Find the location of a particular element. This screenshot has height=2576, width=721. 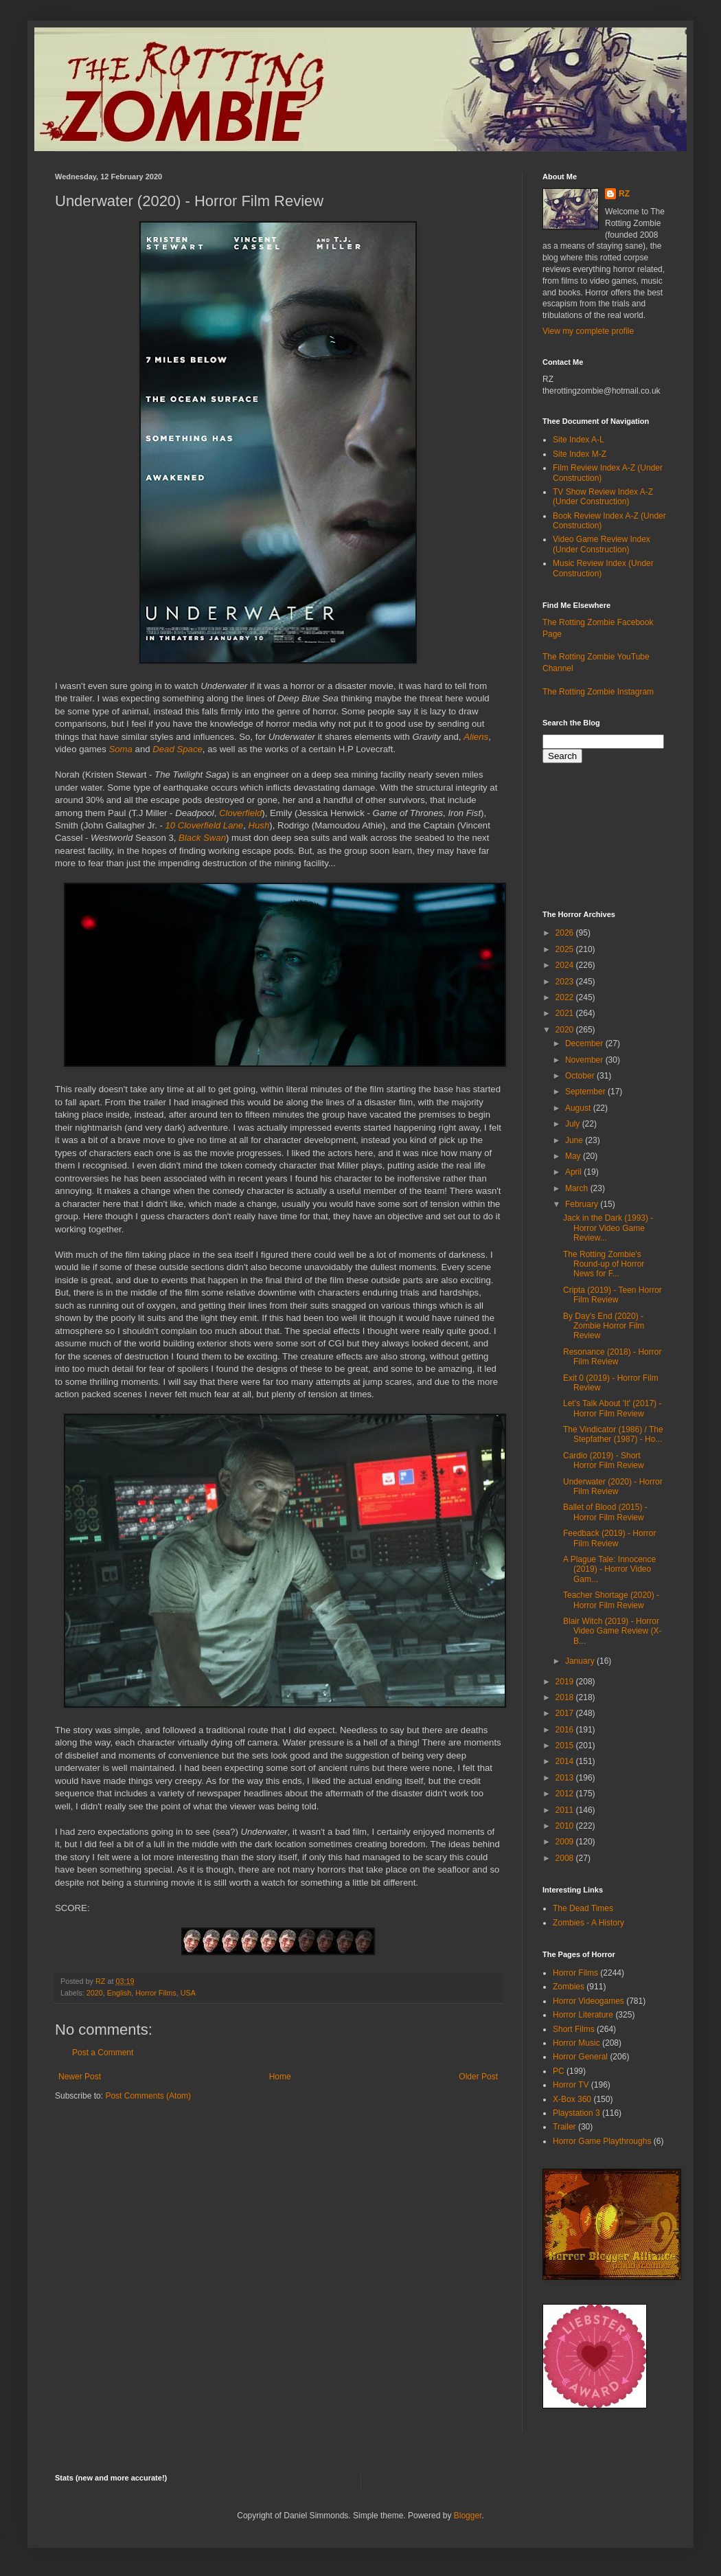

2013 is located at coordinates (566, 1778).